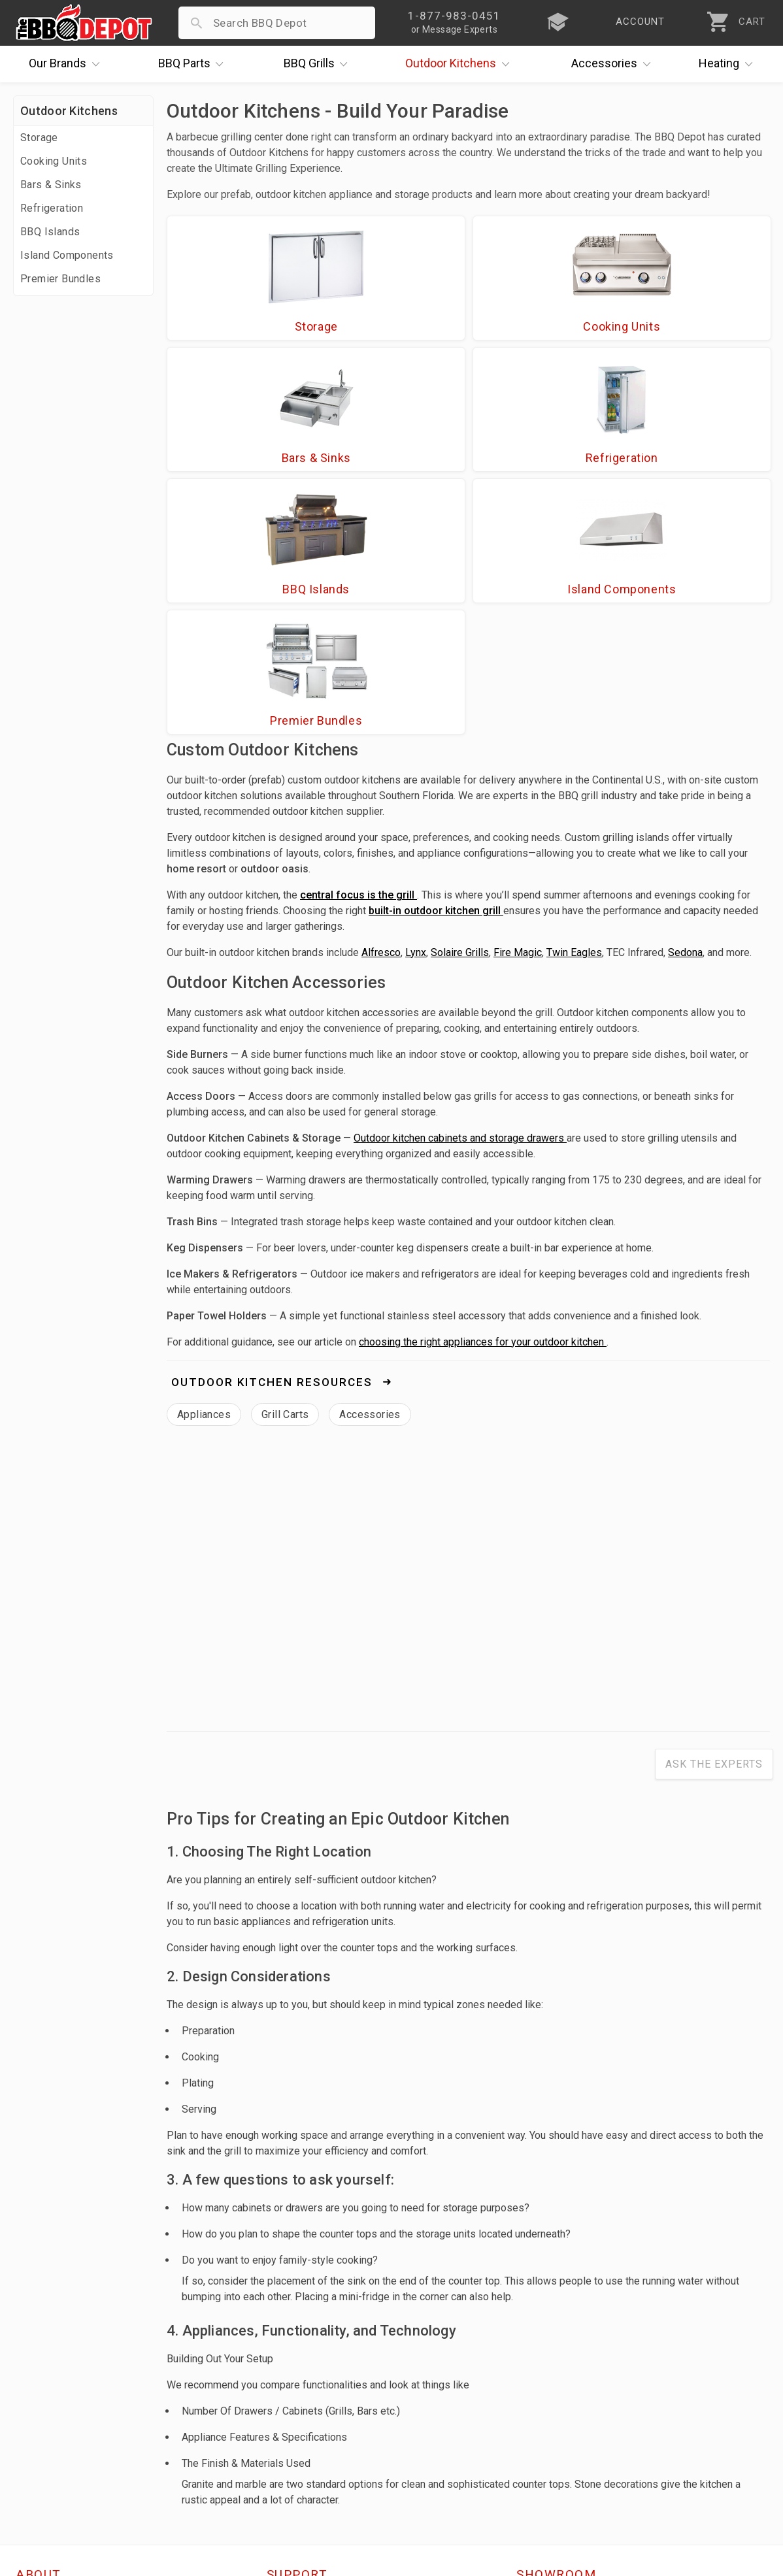 The height and width of the screenshot is (2576, 783). I want to click on Shipping Information, so click(321, 2408).